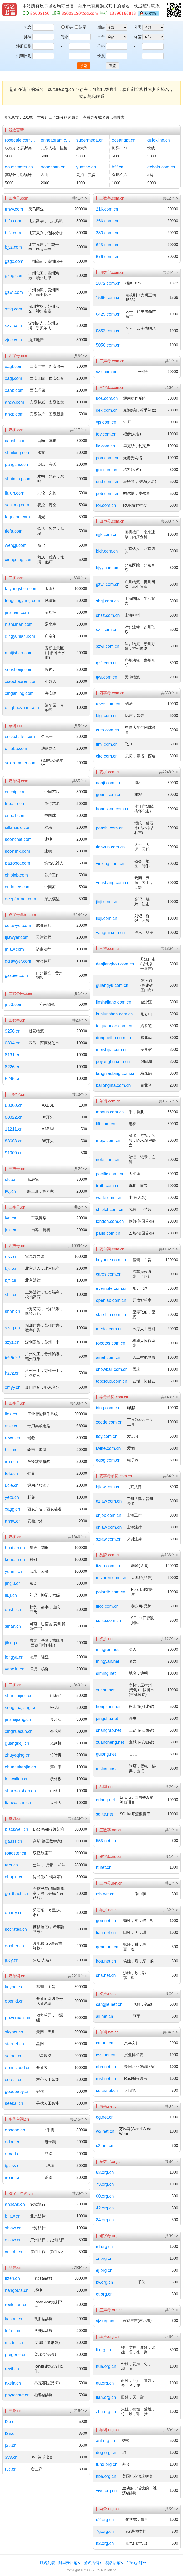 This screenshot has height=2576, width=183. I want to click on cangjie.net.cn, so click(109, 2004).